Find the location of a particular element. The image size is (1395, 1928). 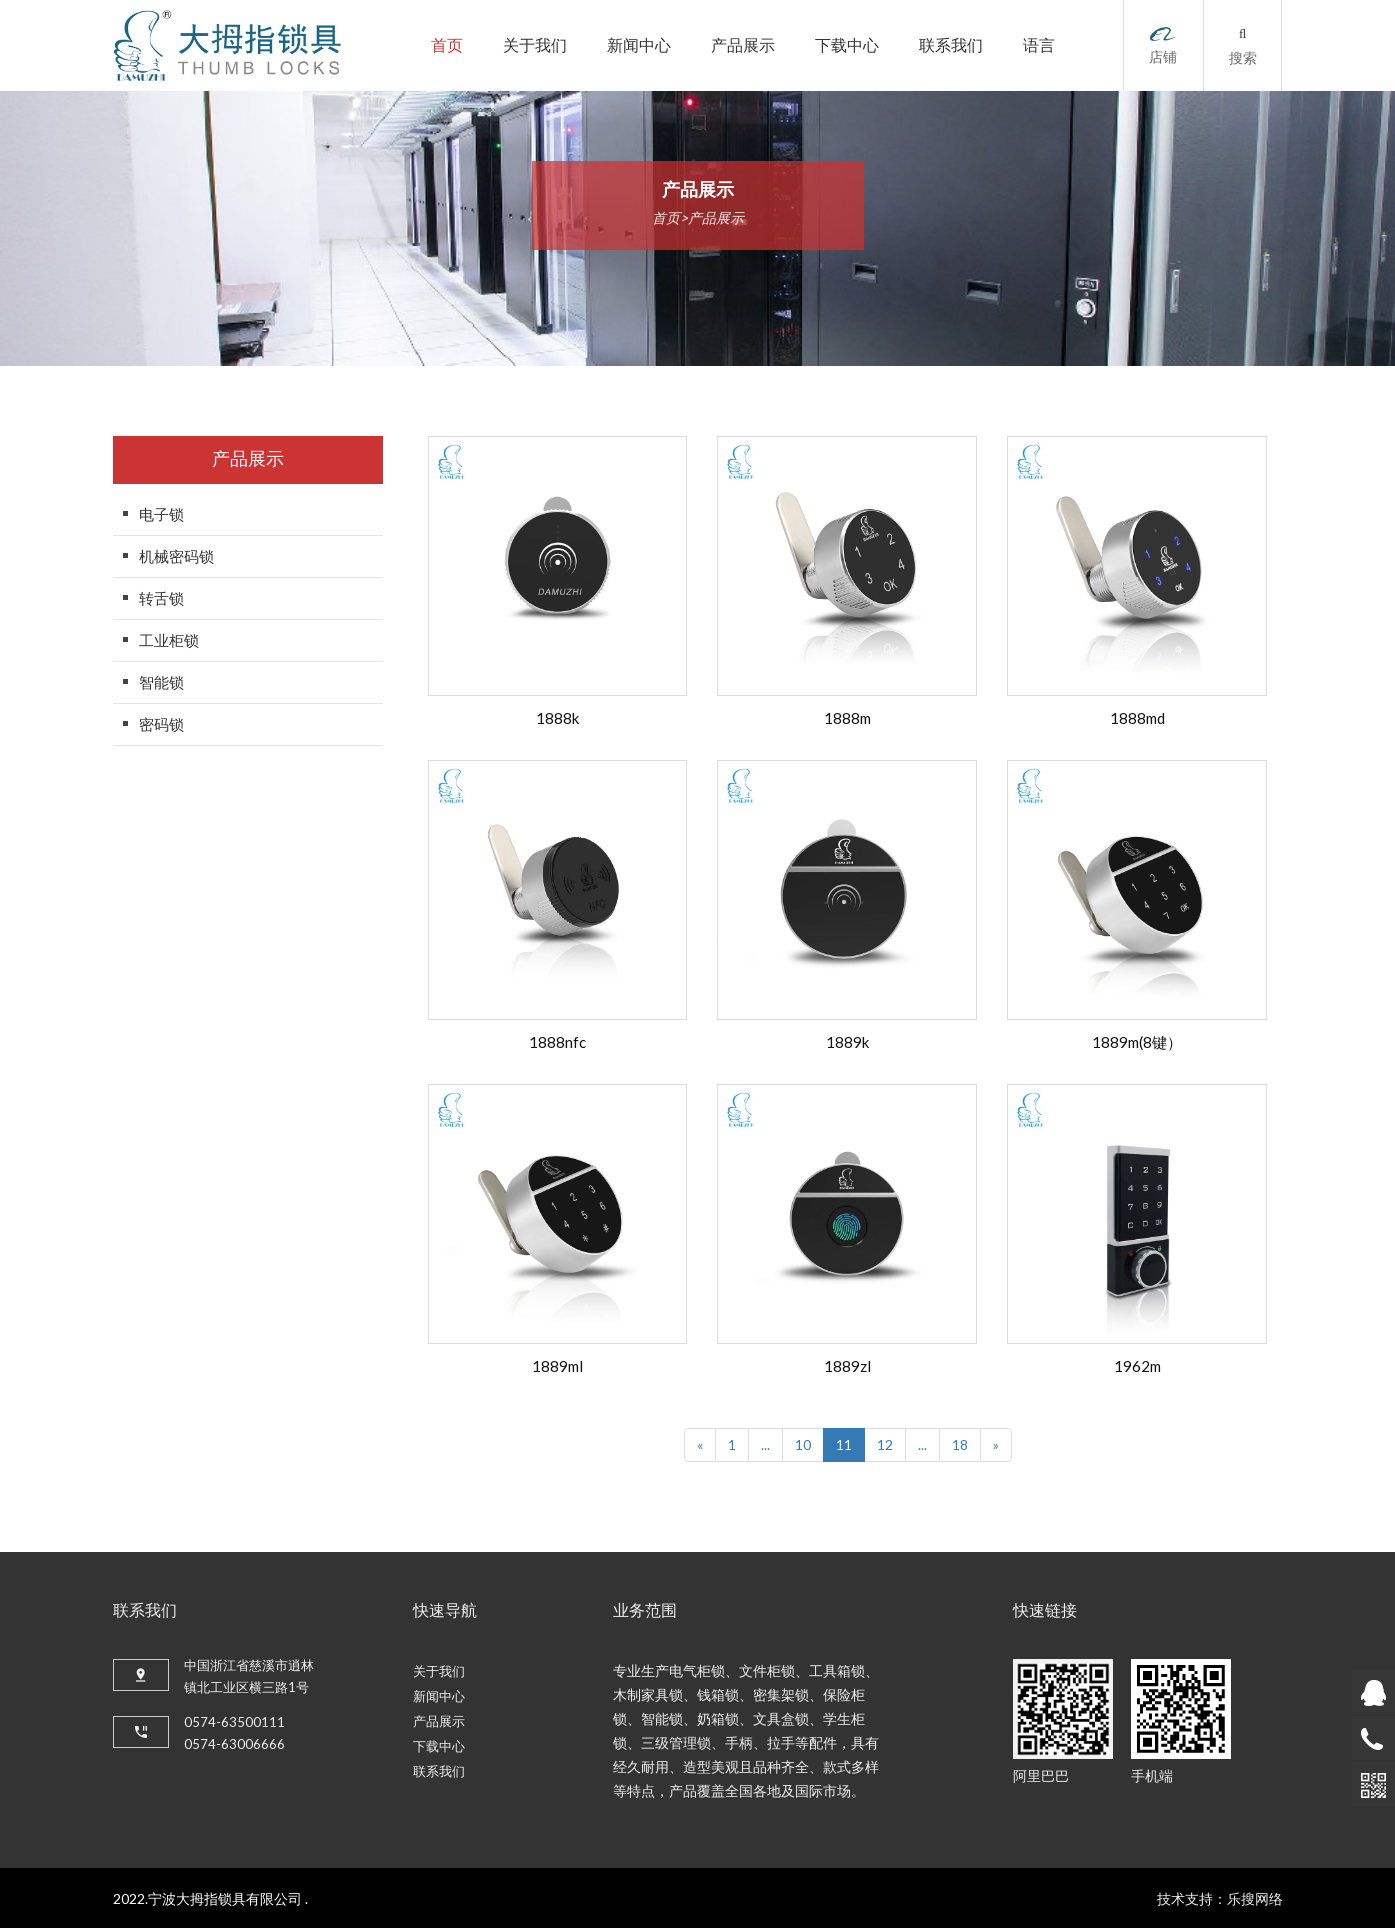

18 is located at coordinates (960, 1444).